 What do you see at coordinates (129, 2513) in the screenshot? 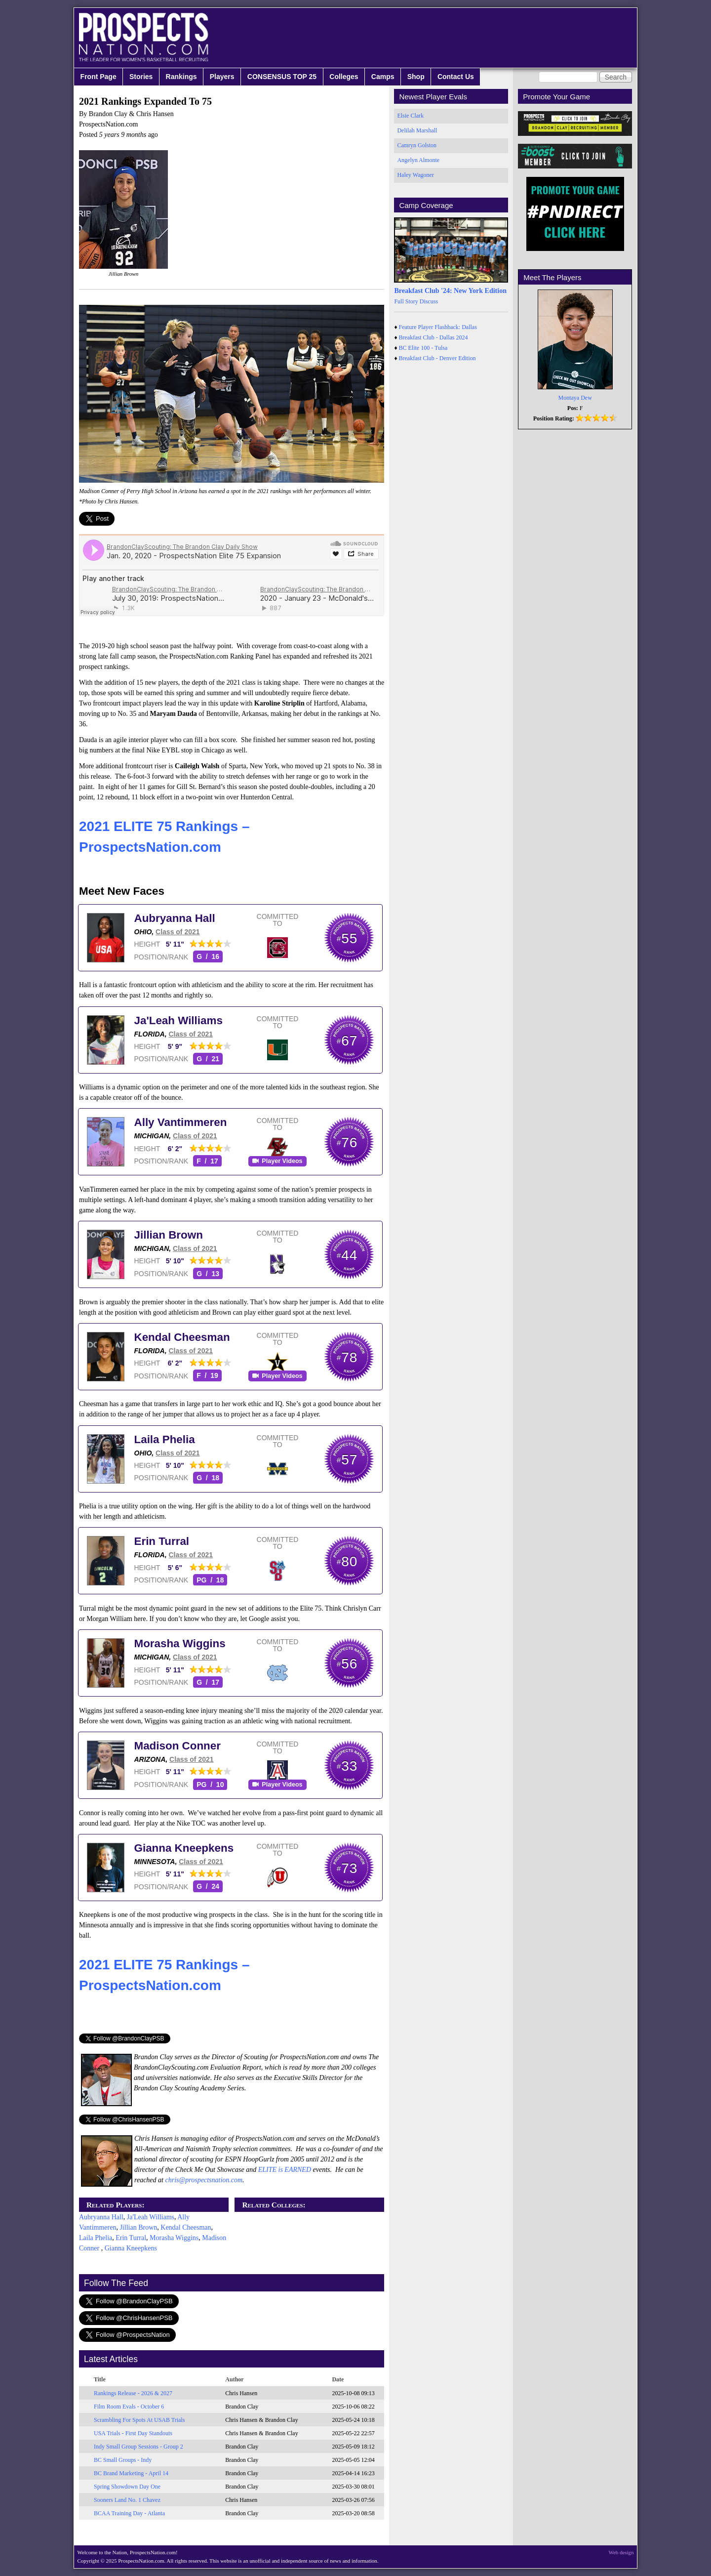
I see `BCAA Training Day - Atlanta` at bounding box center [129, 2513].